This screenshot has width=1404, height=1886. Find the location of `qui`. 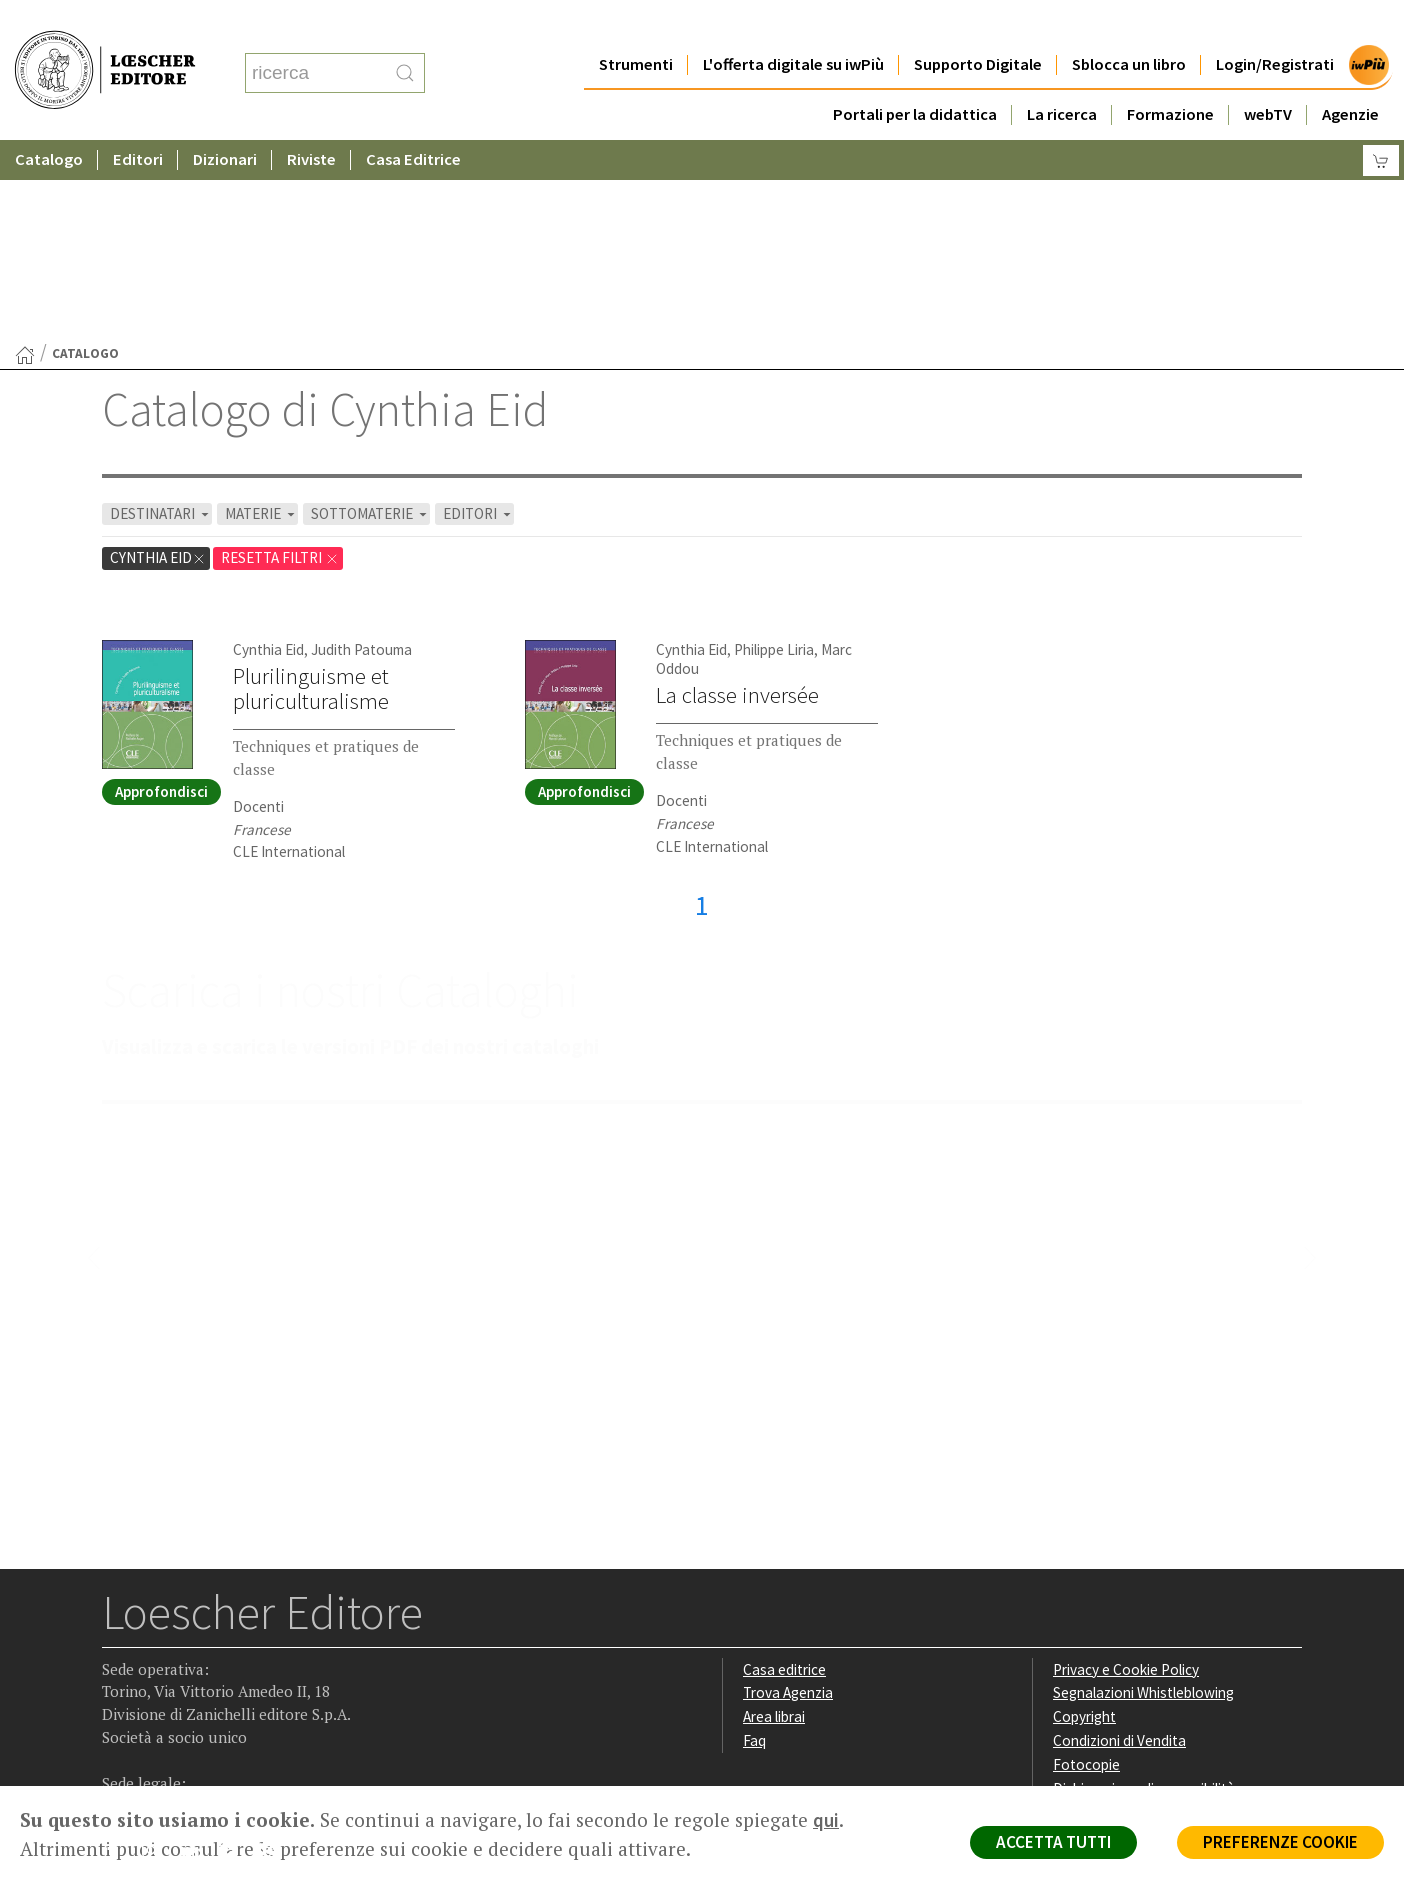

qui is located at coordinates (826, 1820).